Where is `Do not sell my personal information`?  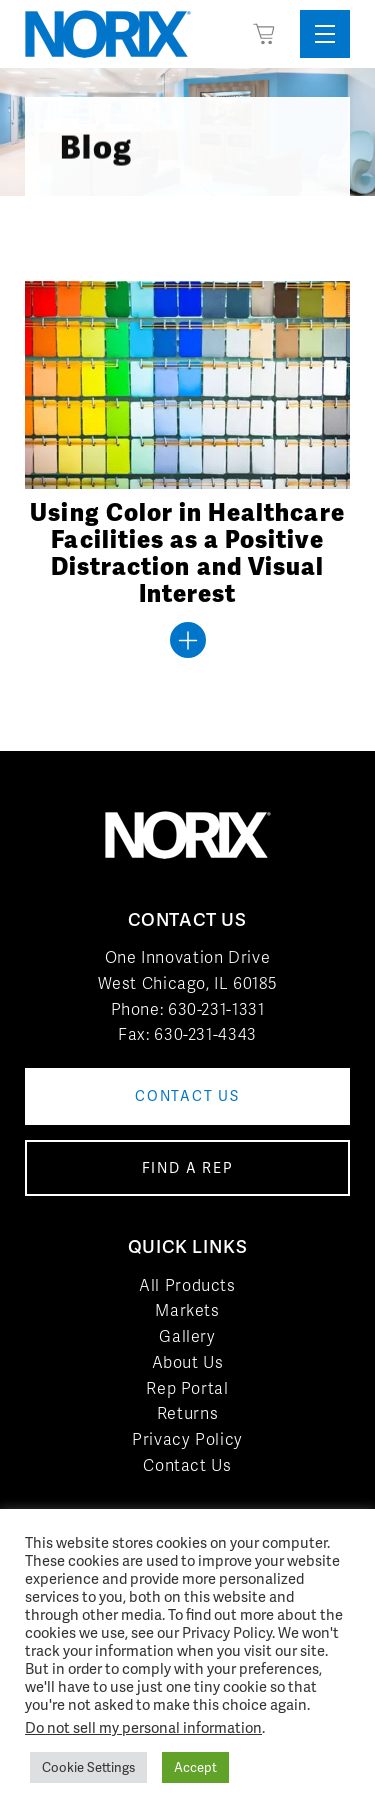 Do not sell my personal information is located at coordinates (143, 1727).